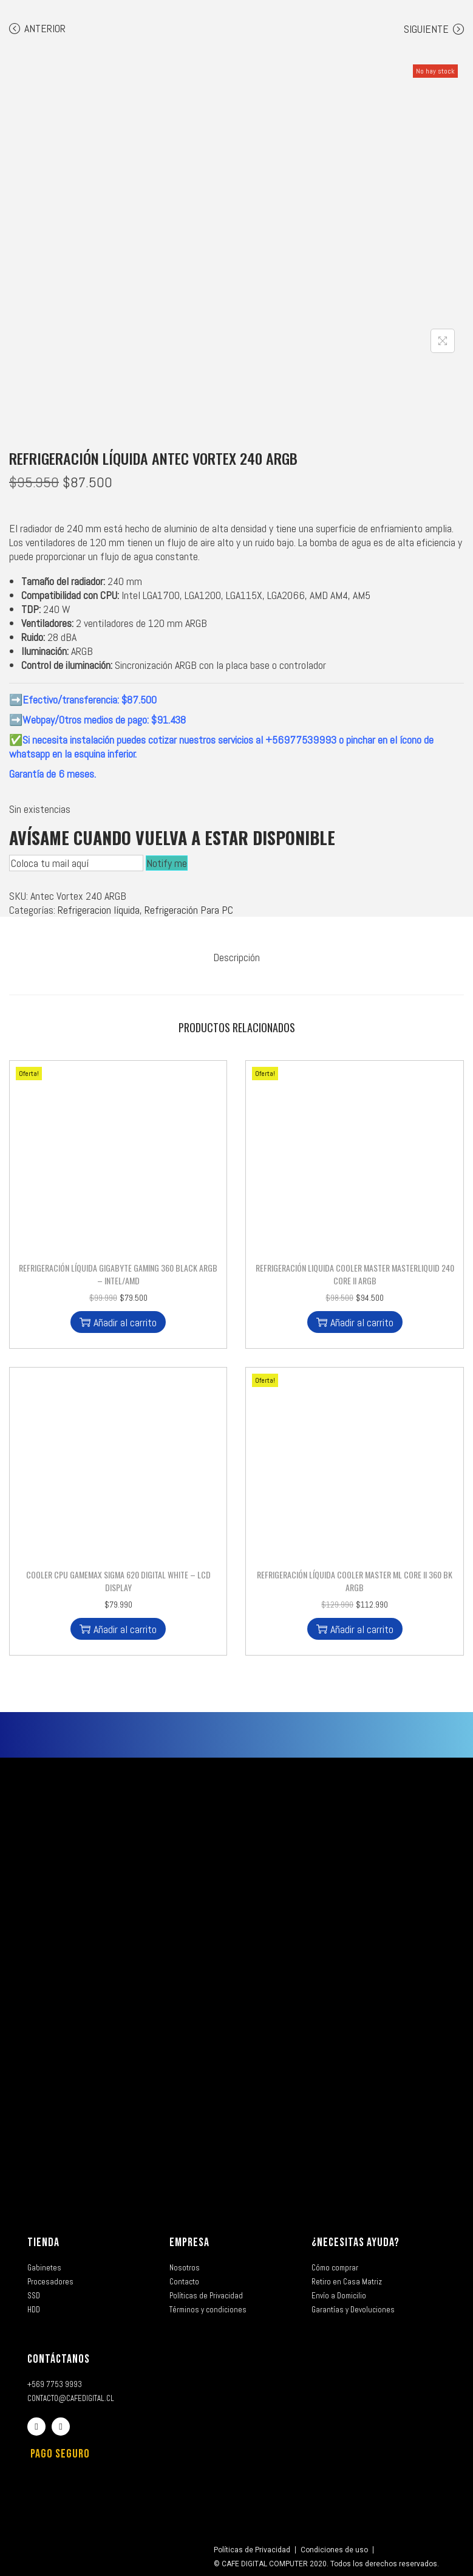 This screenshot has width=473, height=2576. Describe the element at coordinates (354, 1580) in the screenshot. I see `Refrigeración Líquida Cooler Master ML Core II 360 BK ARGB` at that location.